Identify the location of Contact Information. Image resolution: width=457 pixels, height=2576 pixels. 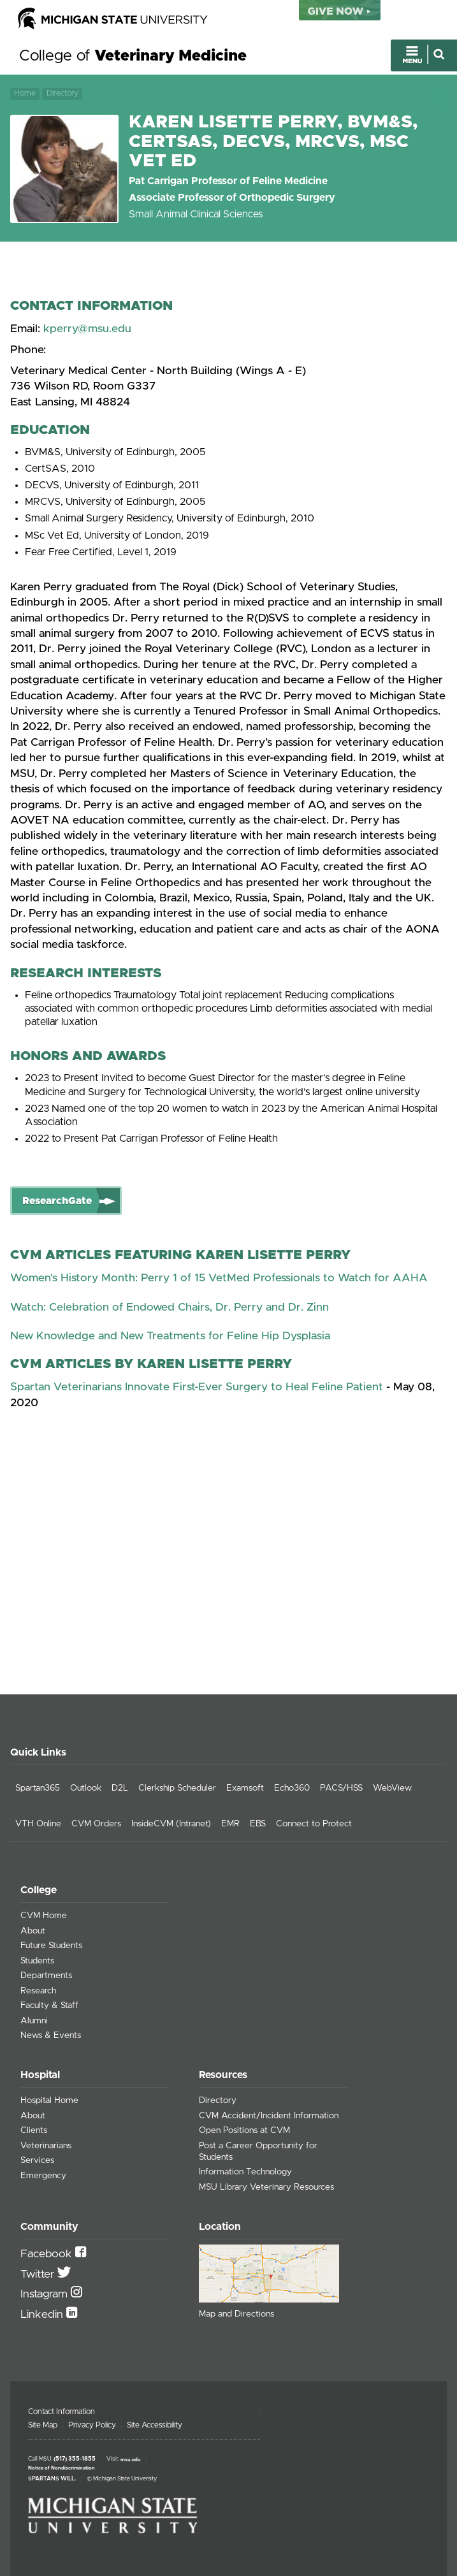
(61, 2411).